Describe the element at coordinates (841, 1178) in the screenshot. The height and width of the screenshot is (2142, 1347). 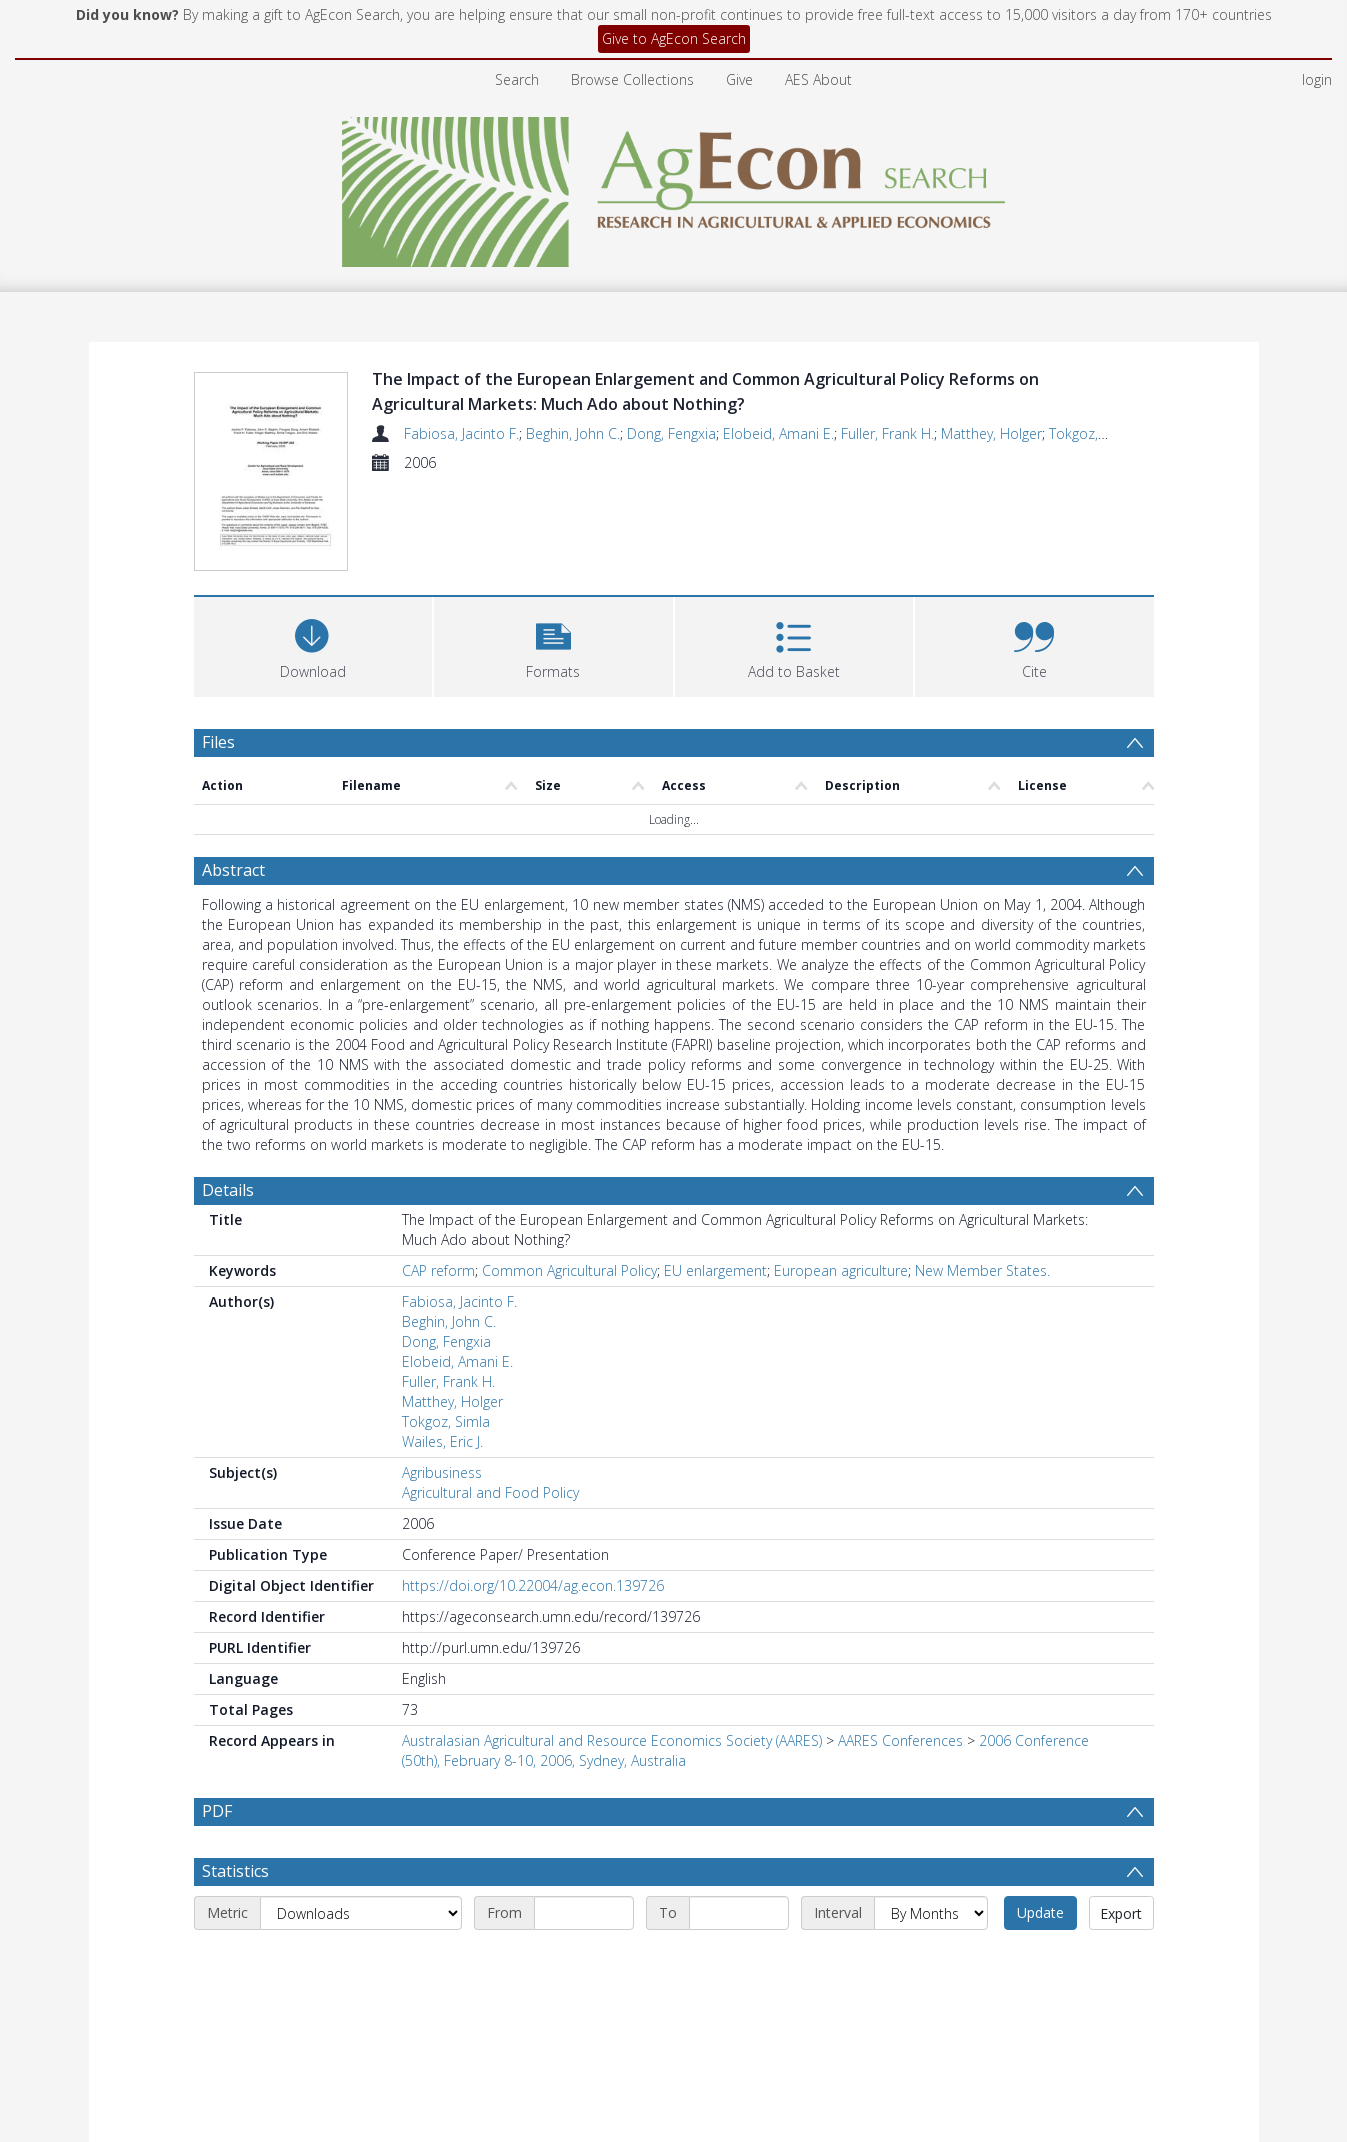
I see `European agriculture` at that location.